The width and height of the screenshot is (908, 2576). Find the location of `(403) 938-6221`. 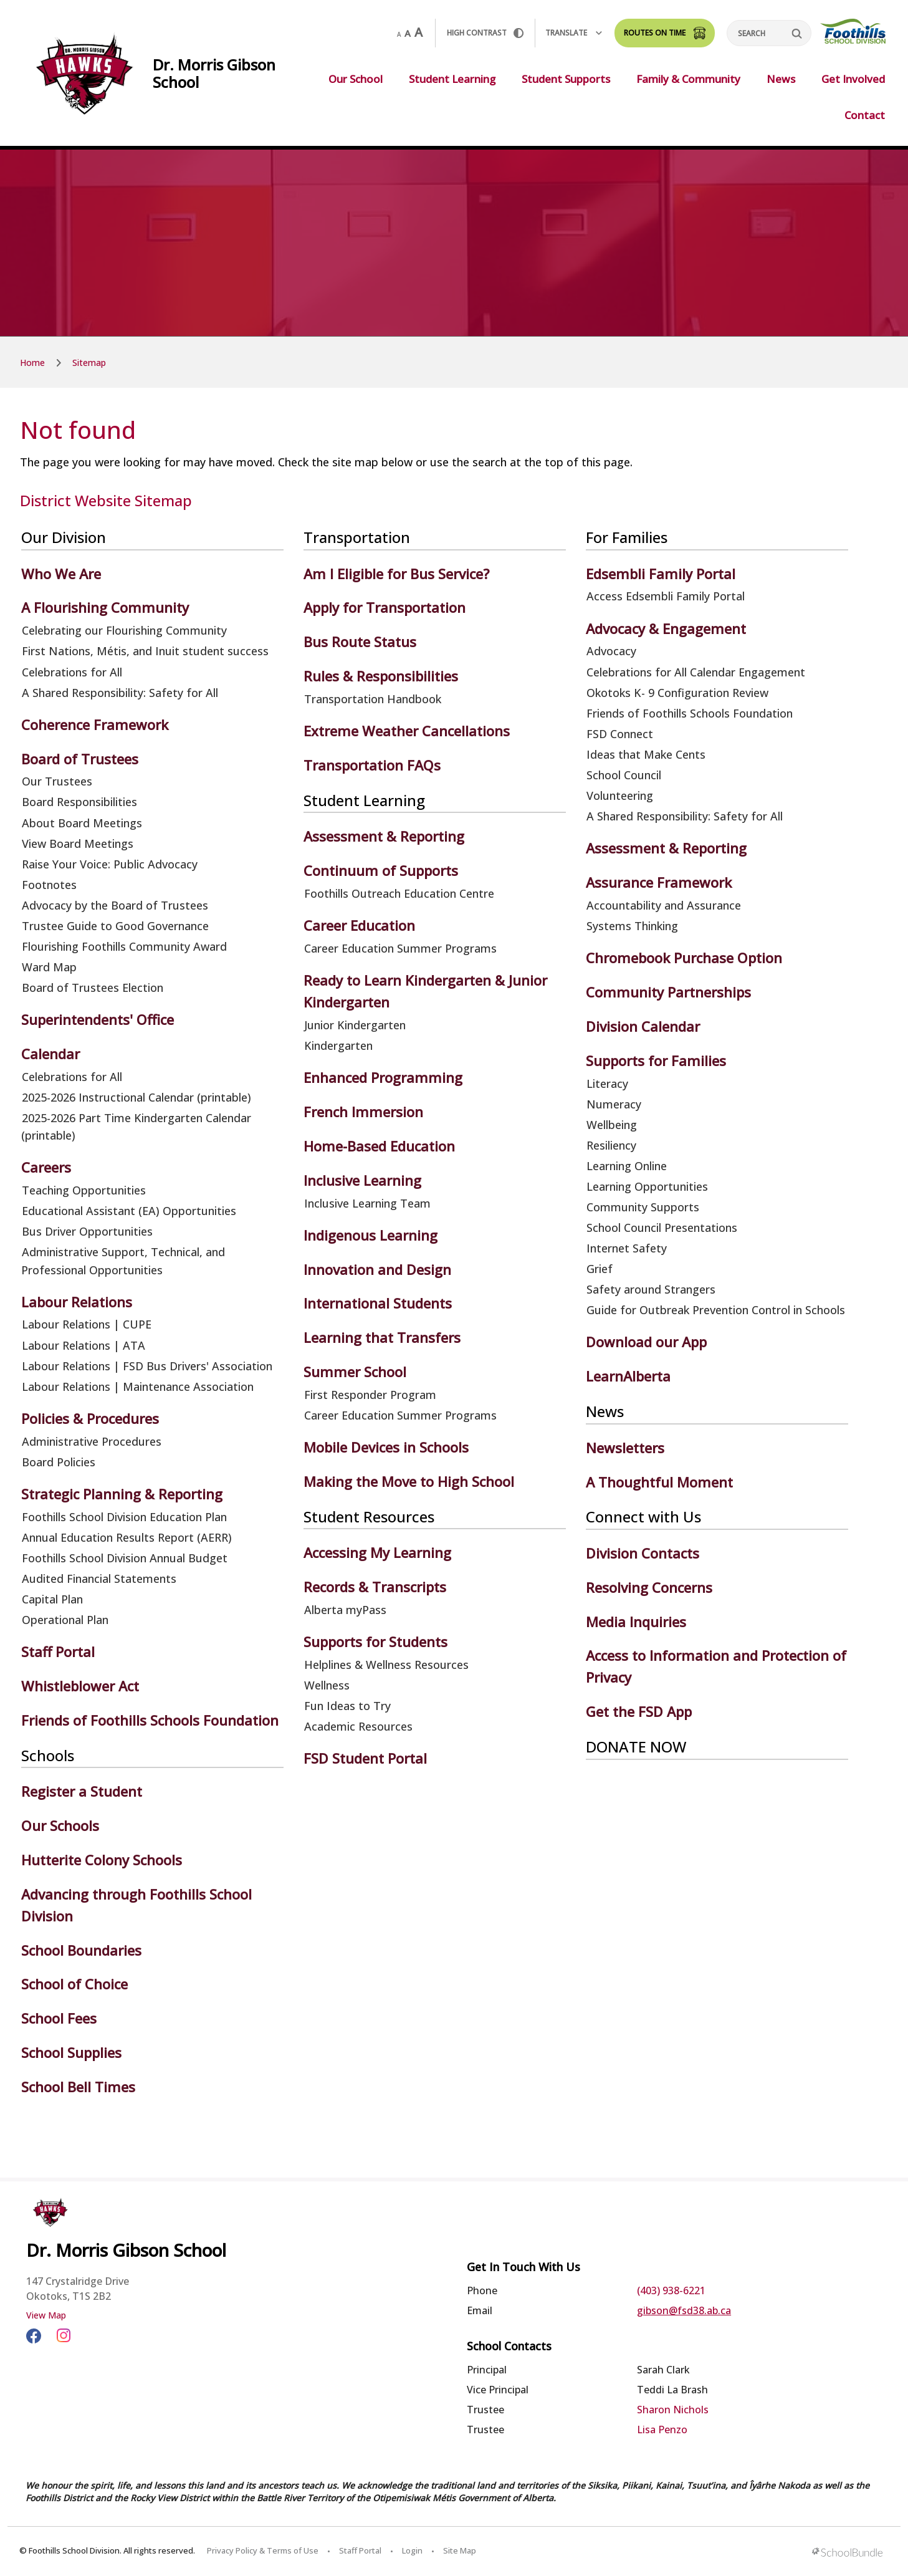

(403) 938-6221 is located at coordinates (671, 2290).